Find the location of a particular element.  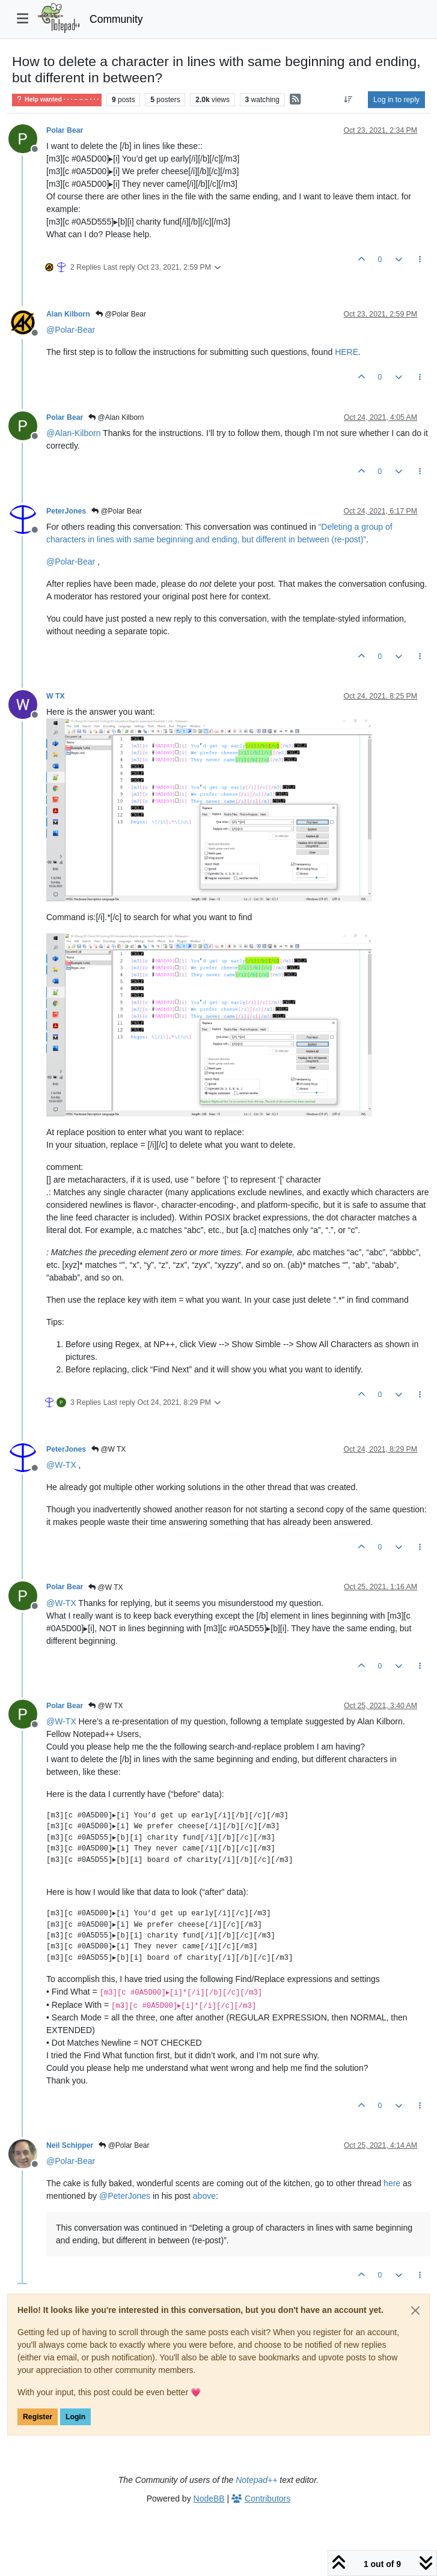

above is located at coordinates (204, 2196).